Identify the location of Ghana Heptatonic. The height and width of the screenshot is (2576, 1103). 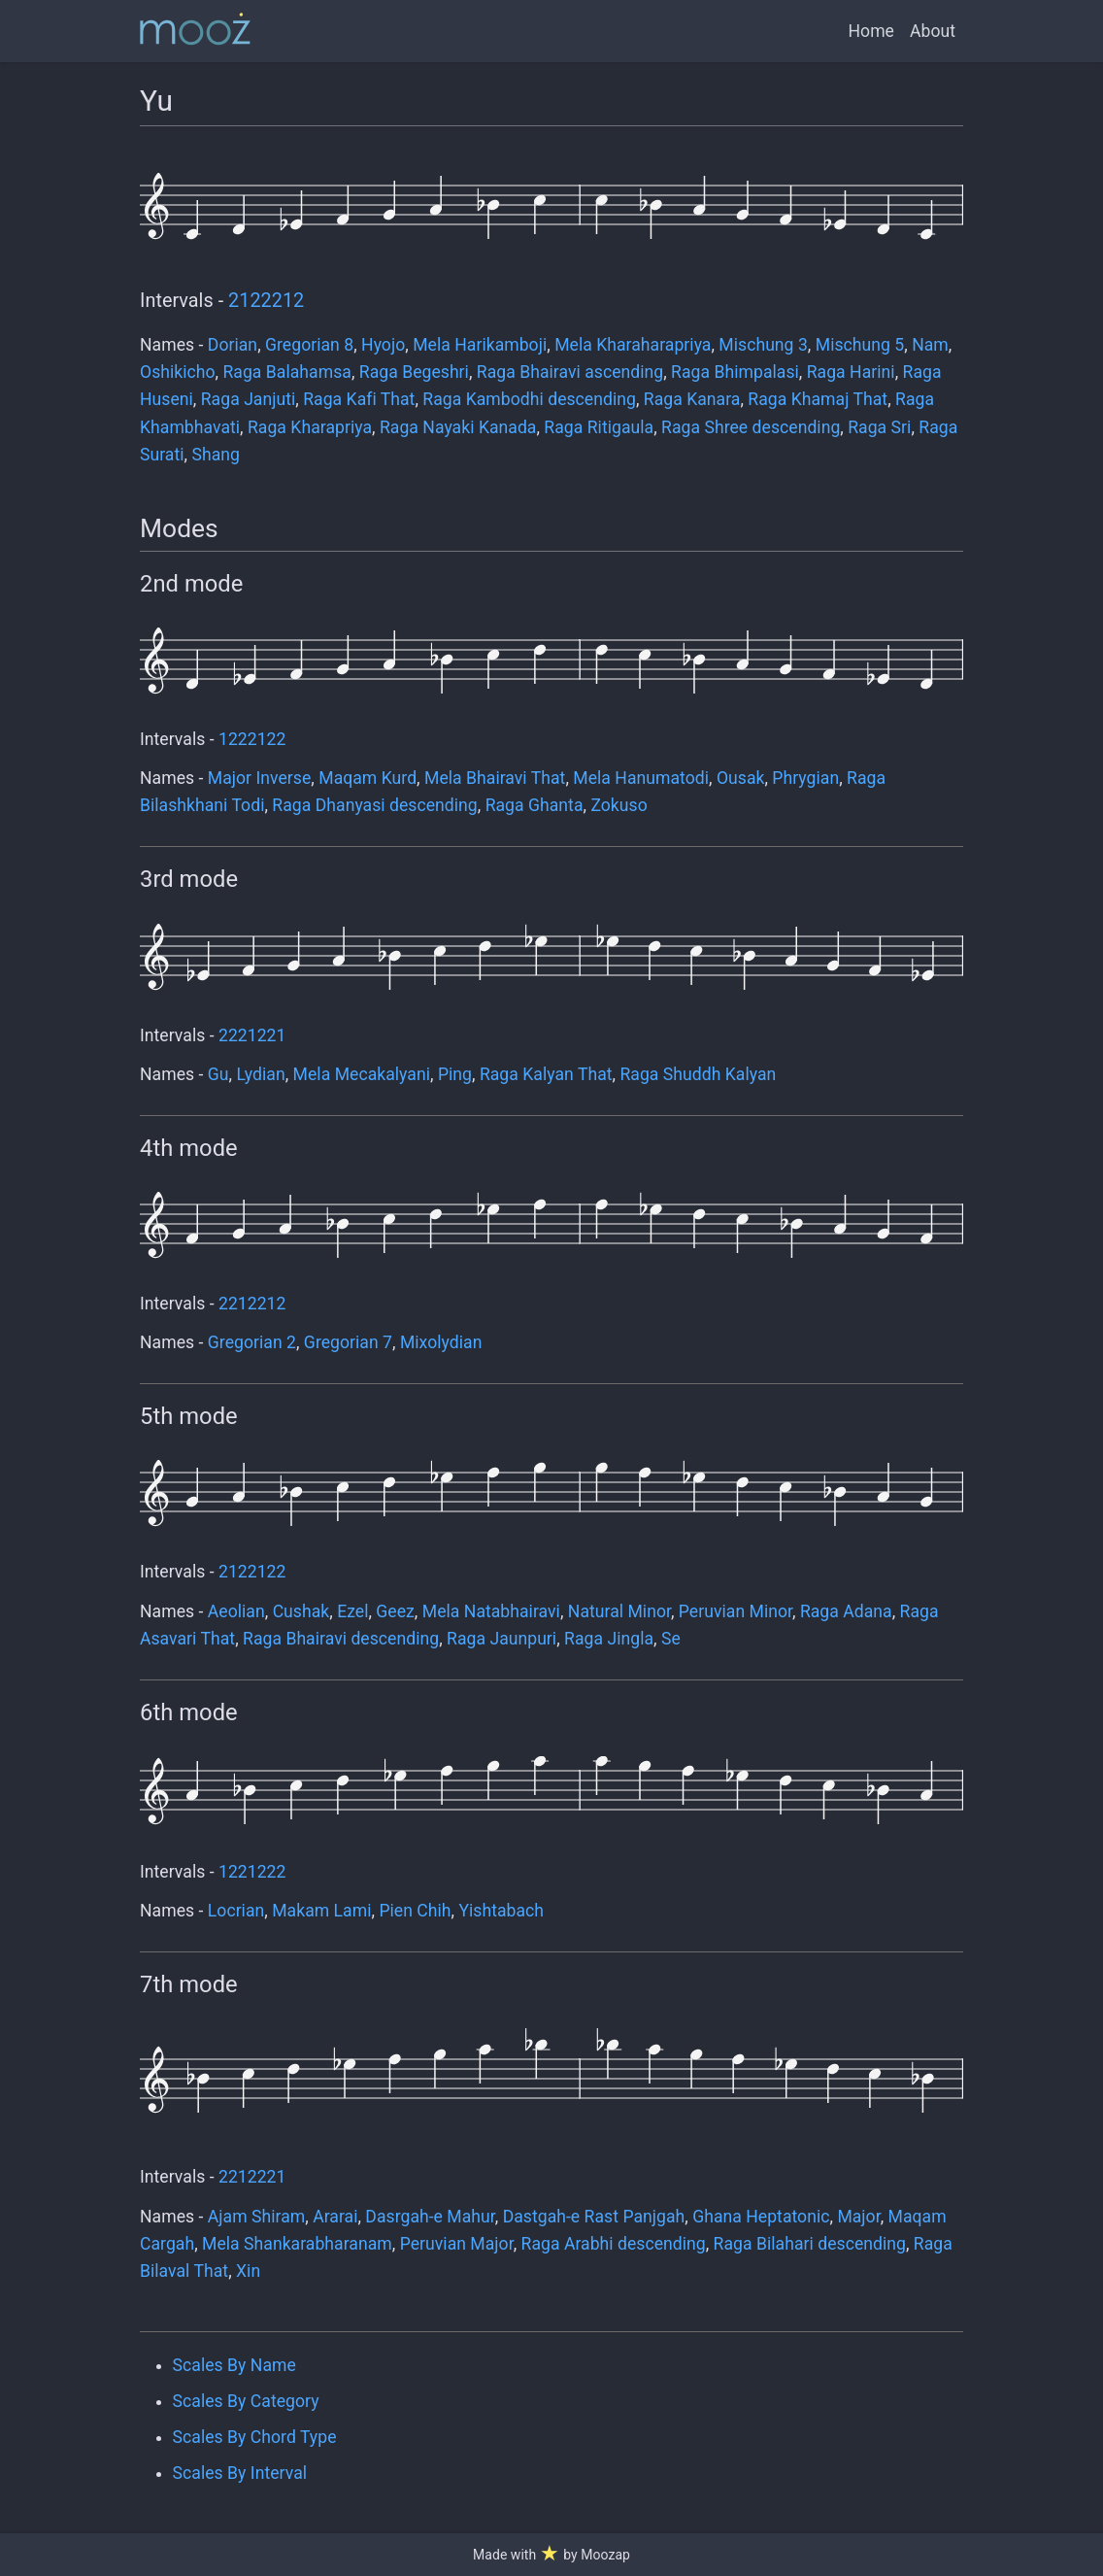
(760, 2216).